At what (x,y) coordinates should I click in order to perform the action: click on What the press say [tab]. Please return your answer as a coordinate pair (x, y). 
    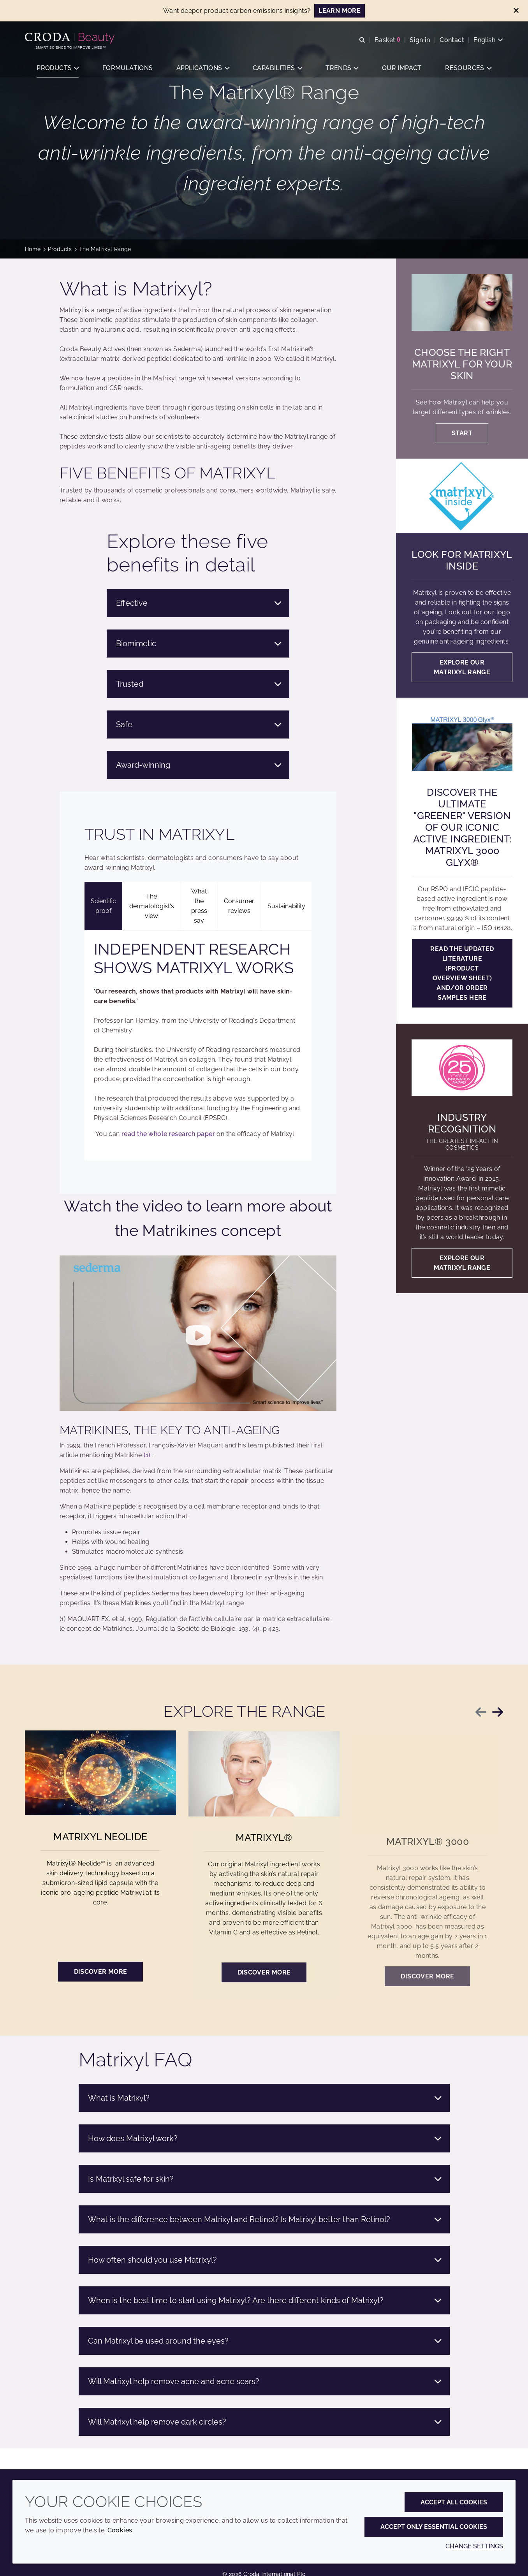
    Looking at the image, I should click on (199, 906).